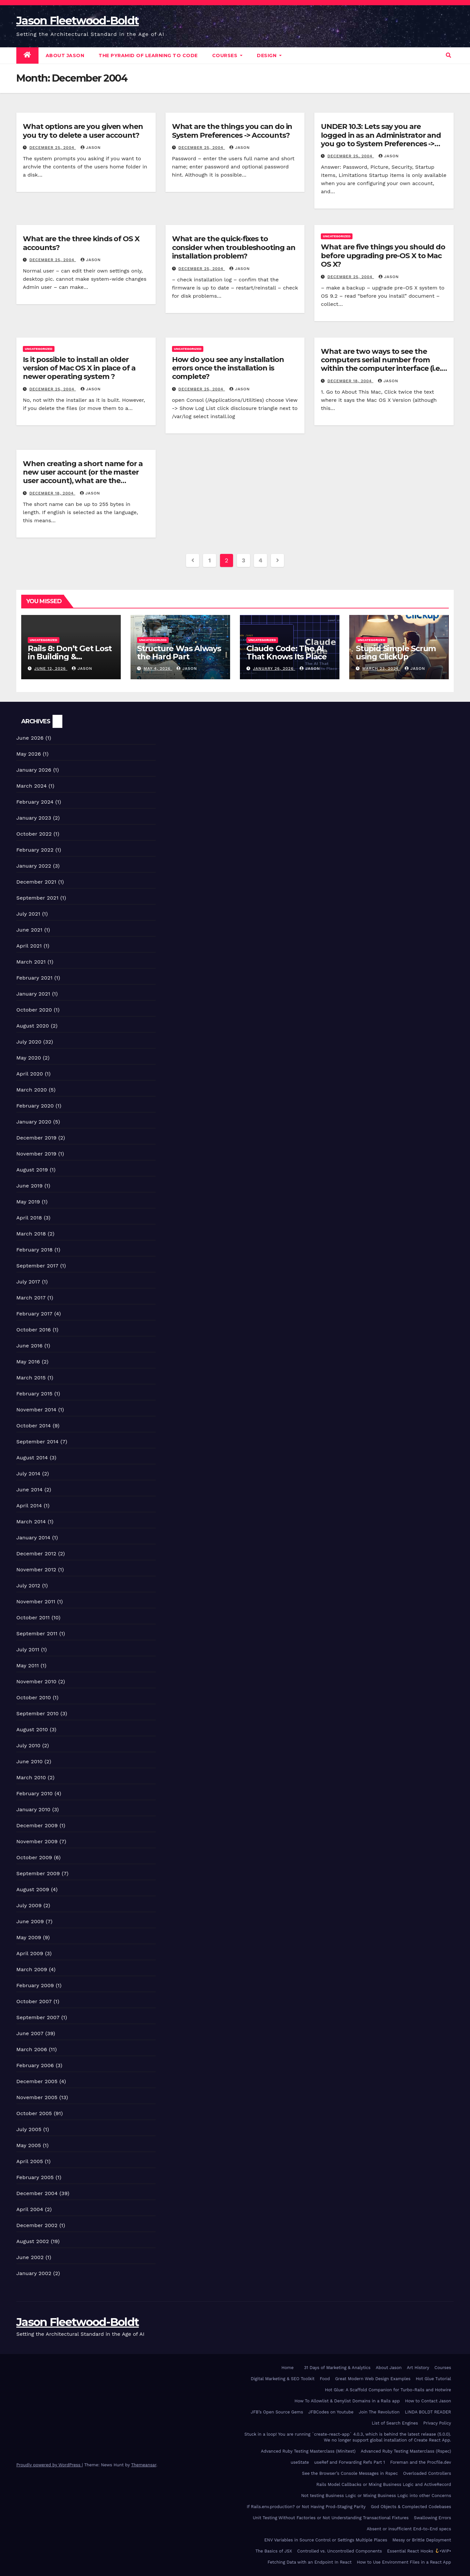 This screenshot has width=470, height=2576. I want to click on How To Allowlist & Denylist Domains in a Rails app, so click(347, 2400).